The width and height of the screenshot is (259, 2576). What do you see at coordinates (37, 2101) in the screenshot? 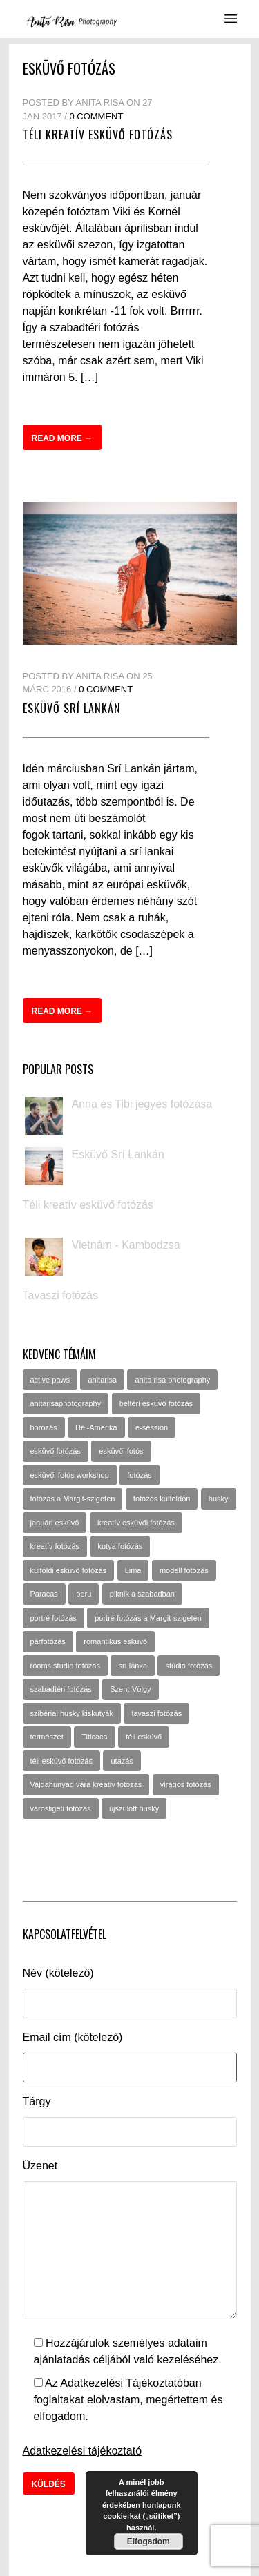
I see `Tárgy` at bounding box center [37, 2101].